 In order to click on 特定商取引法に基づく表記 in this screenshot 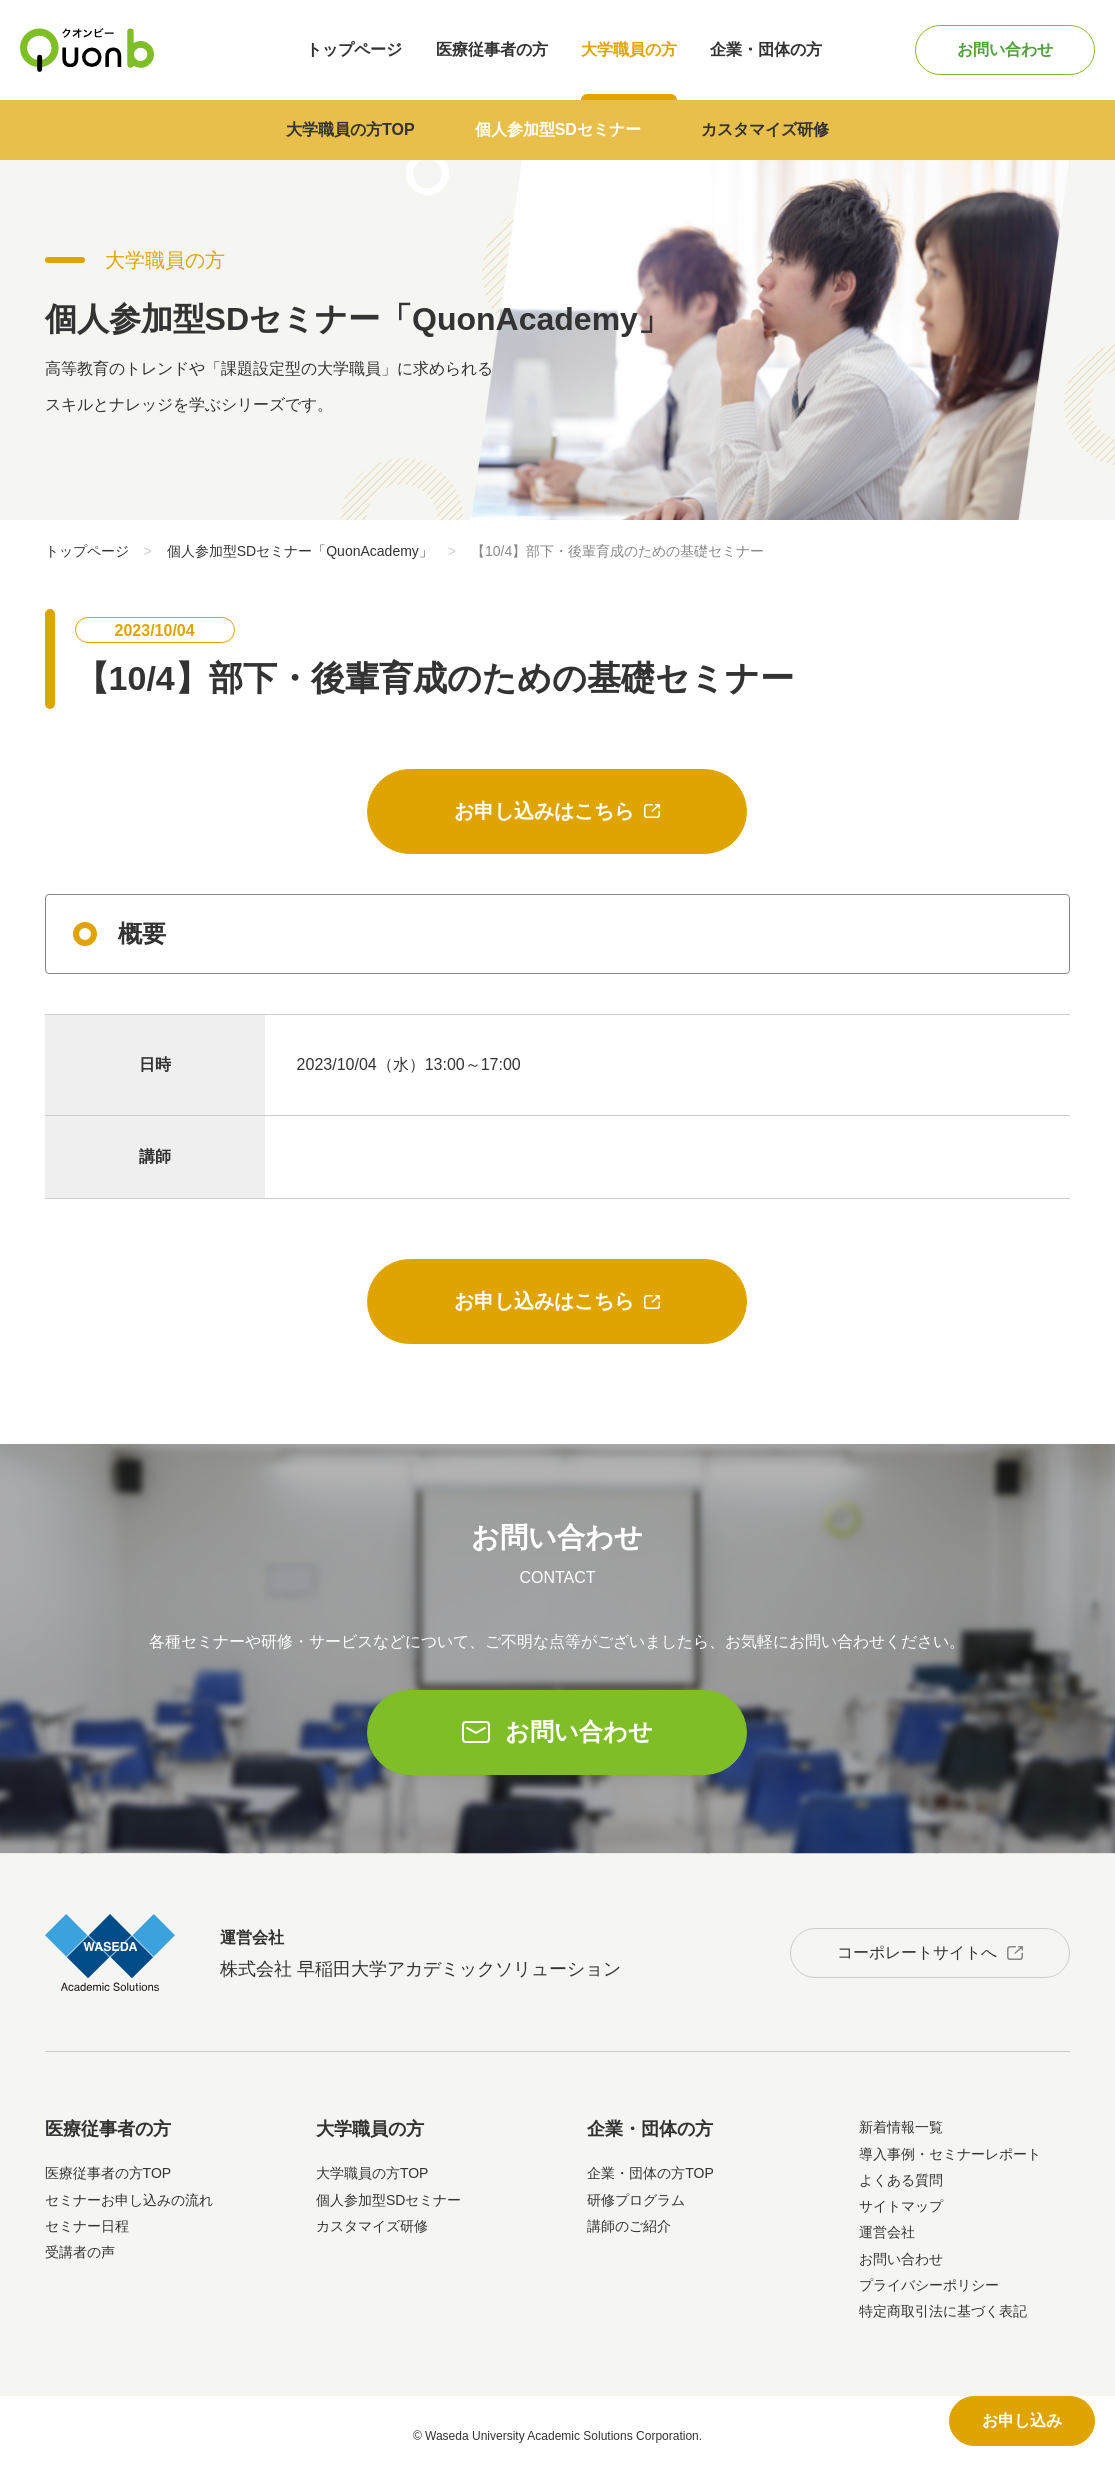, I will do `click(943, 2311)`.